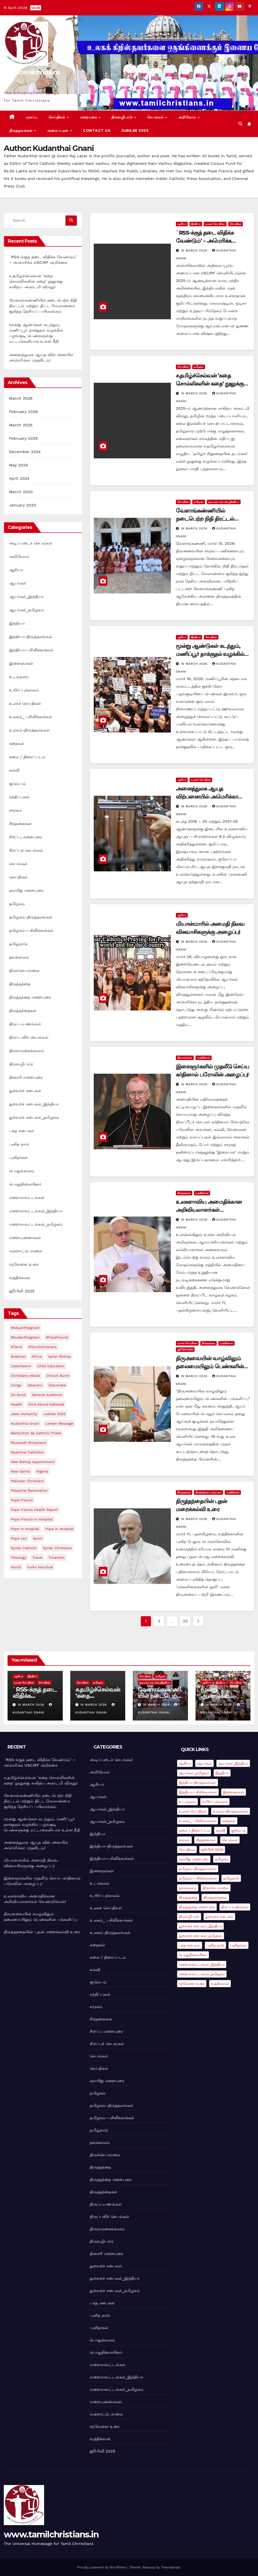 Image resolution: width=258 pixels, height=2576 pixels. I want to click on ஆயர்கள் [ஆயர்கள் (7 items)], so click(204, 1763).